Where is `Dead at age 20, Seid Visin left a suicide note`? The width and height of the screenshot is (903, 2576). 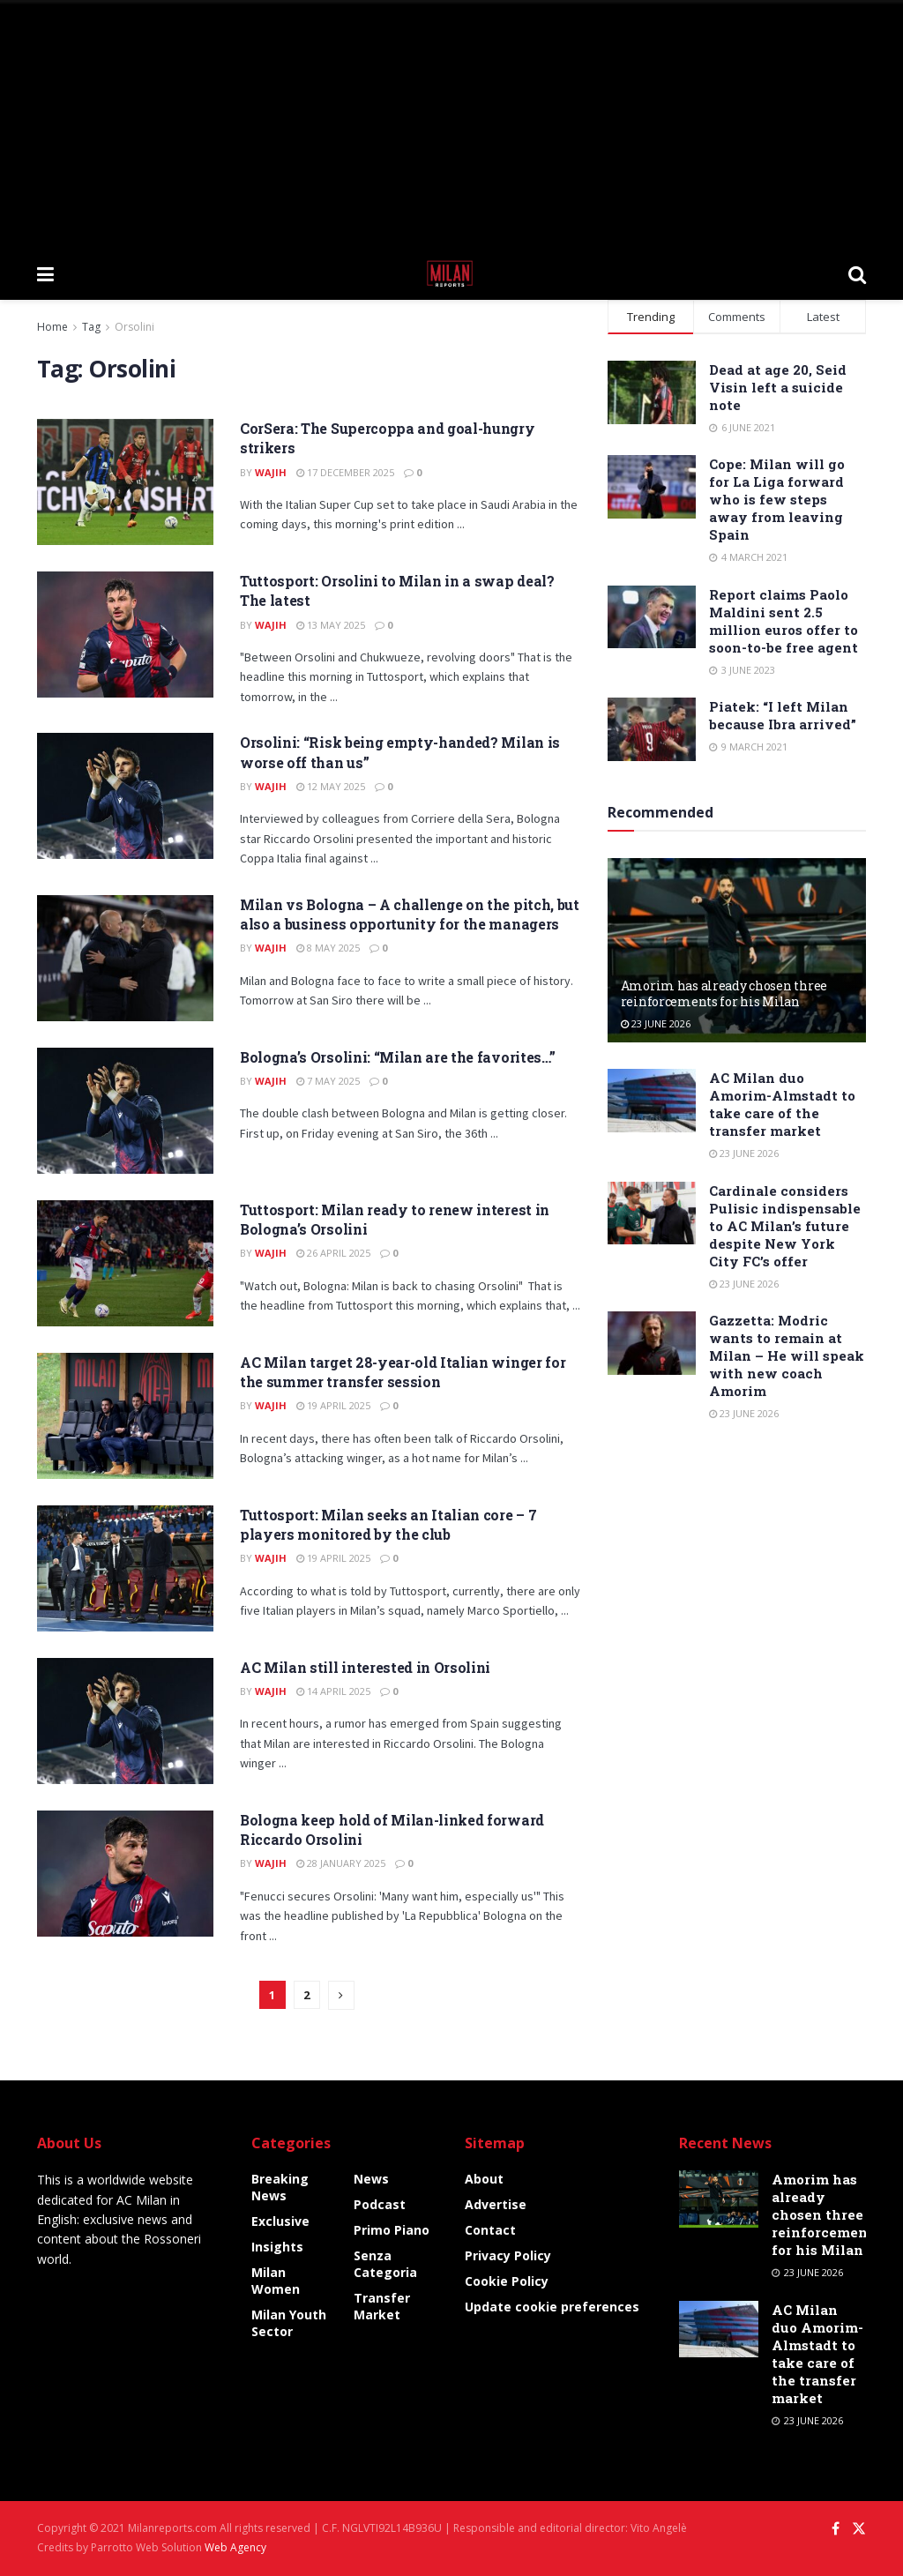 Dead at age 20, Seid Visin left a suicide note is located at coordinates (778, 387).